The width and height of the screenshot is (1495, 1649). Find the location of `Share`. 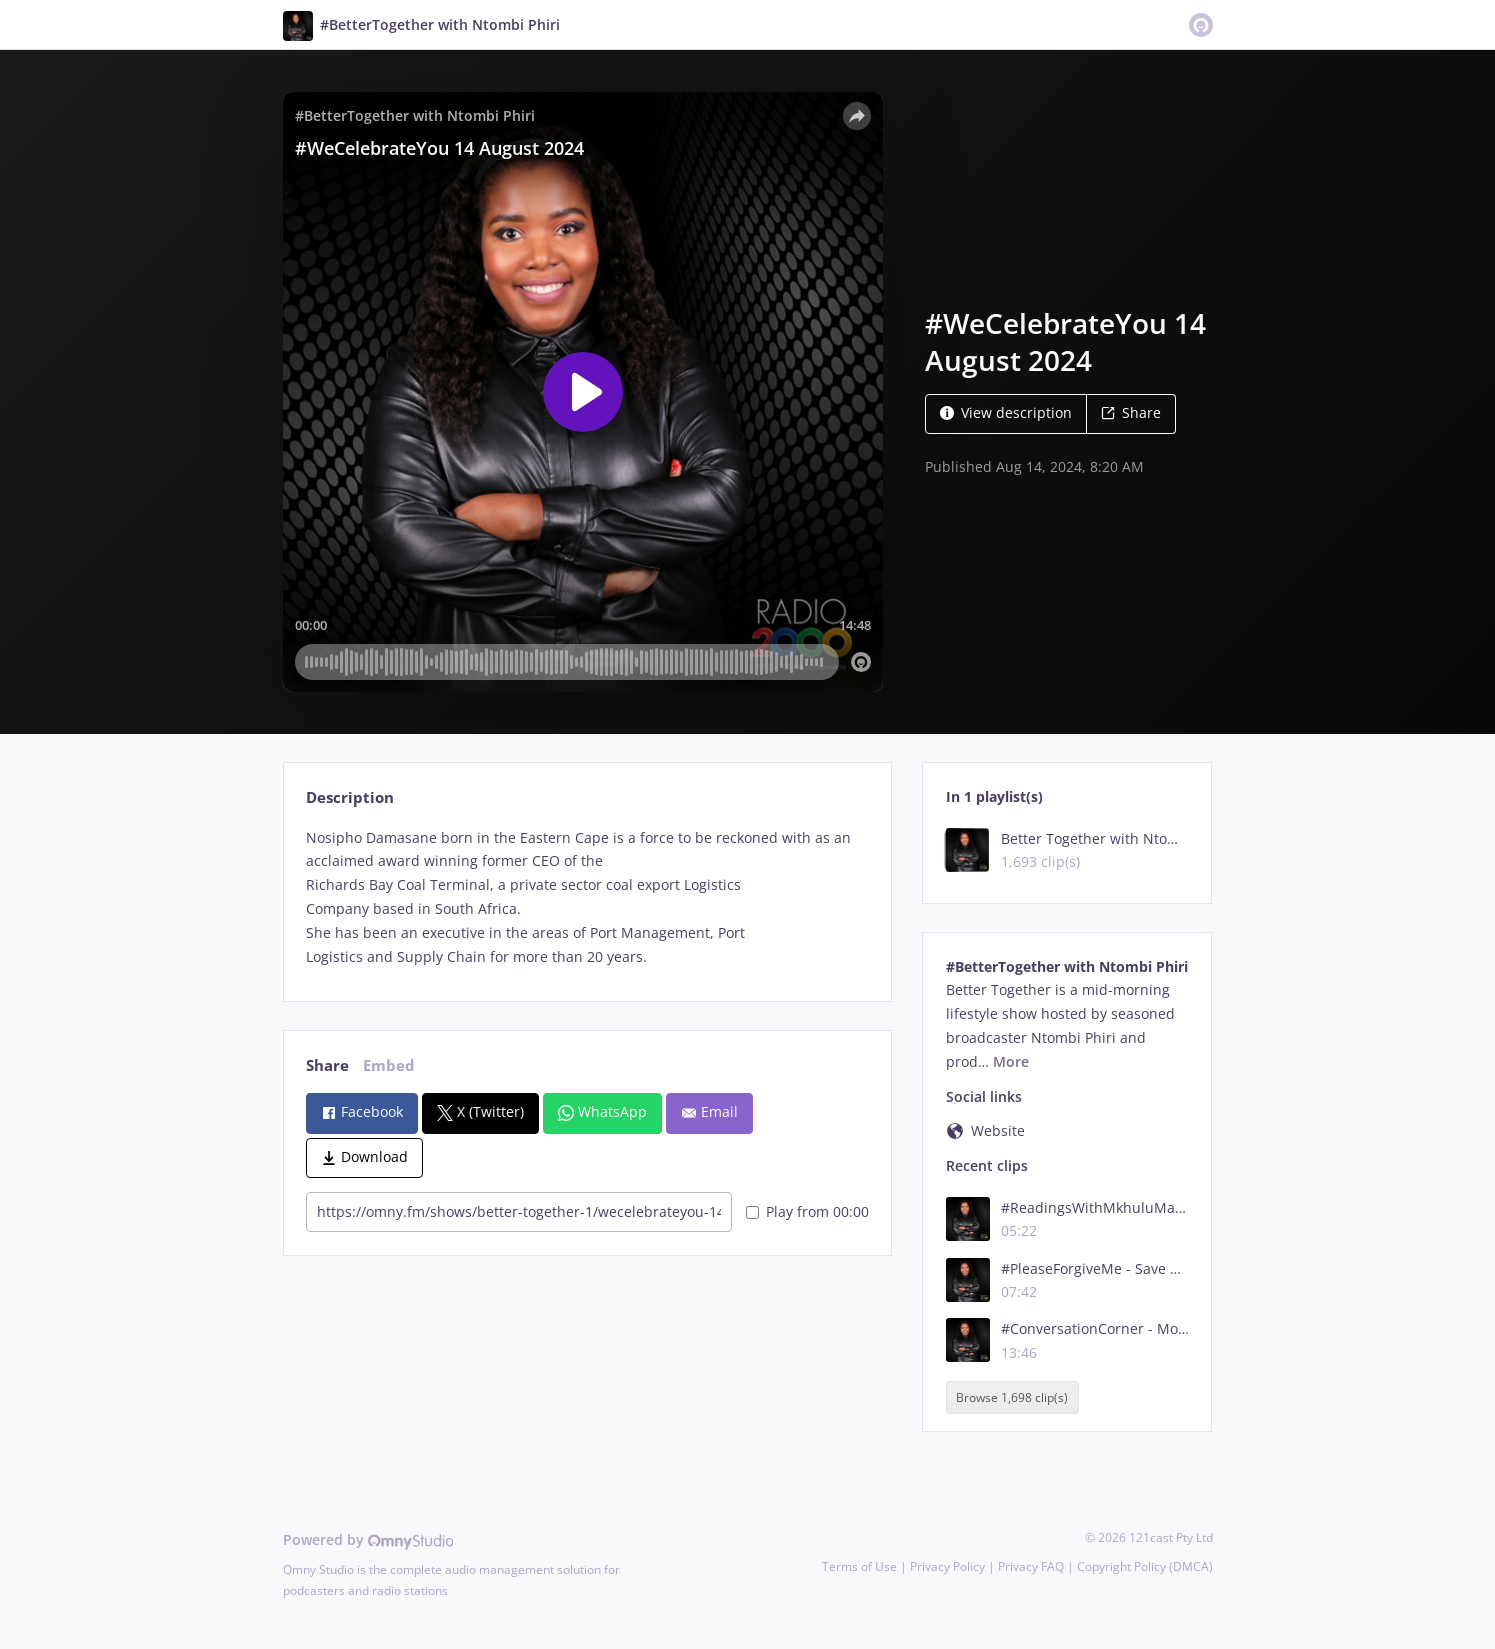

Share is located at coordinates (1131, 412).